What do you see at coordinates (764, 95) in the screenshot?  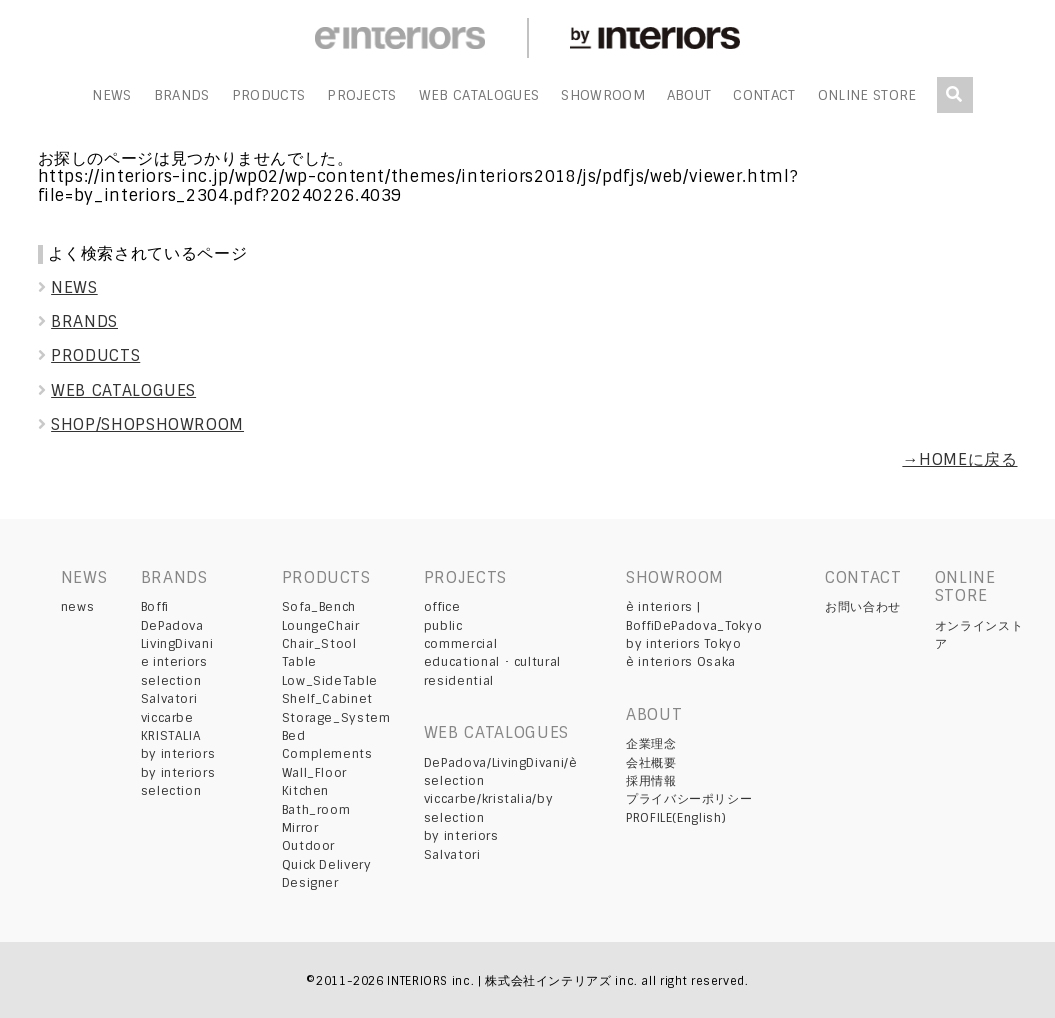 I see `CONTACT` at bounding box center [764, 95].